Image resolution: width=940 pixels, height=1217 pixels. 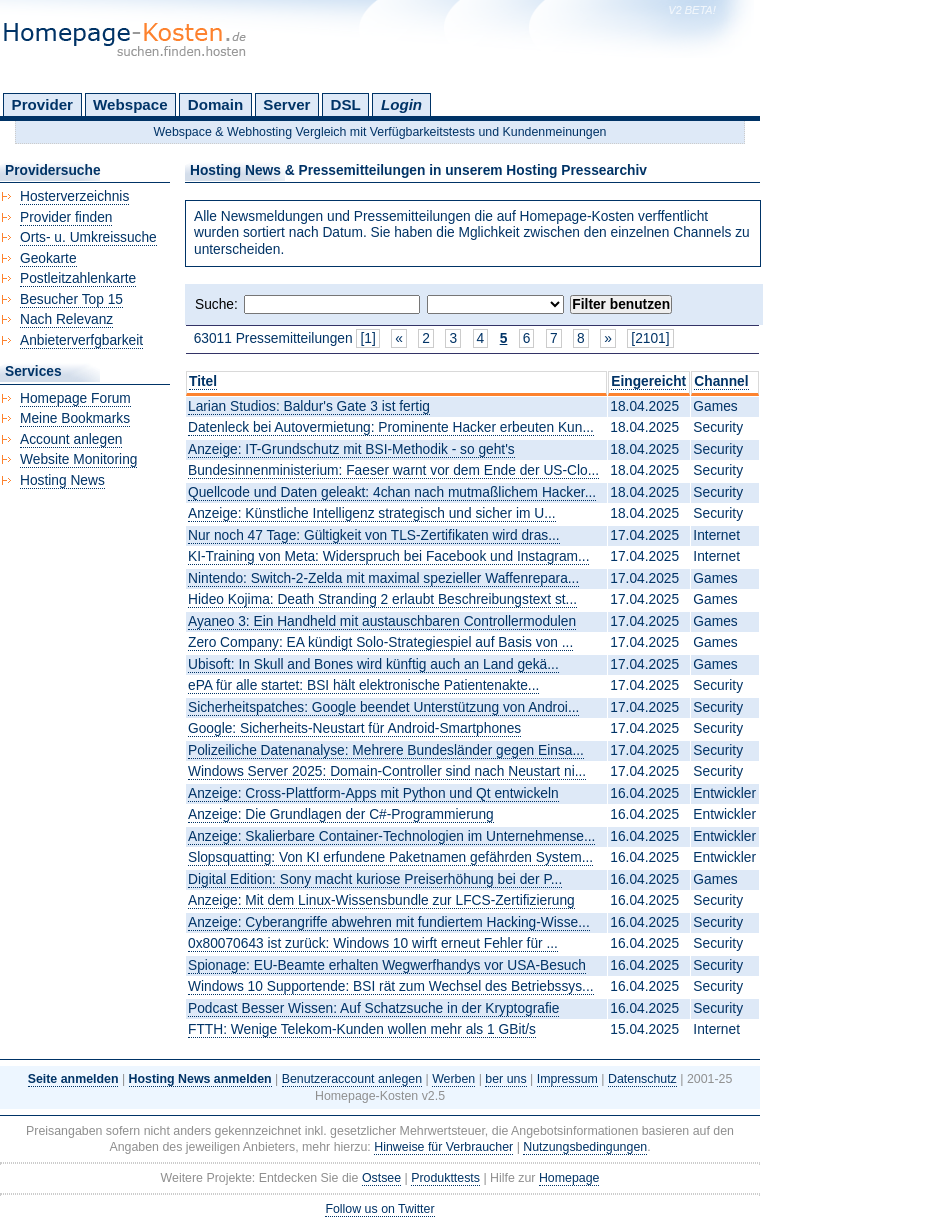 What do you see at coordinates (585, 1147) in the screenshot?
I see `Nutzungsbedingungen` at bounding box center [585, 1147].